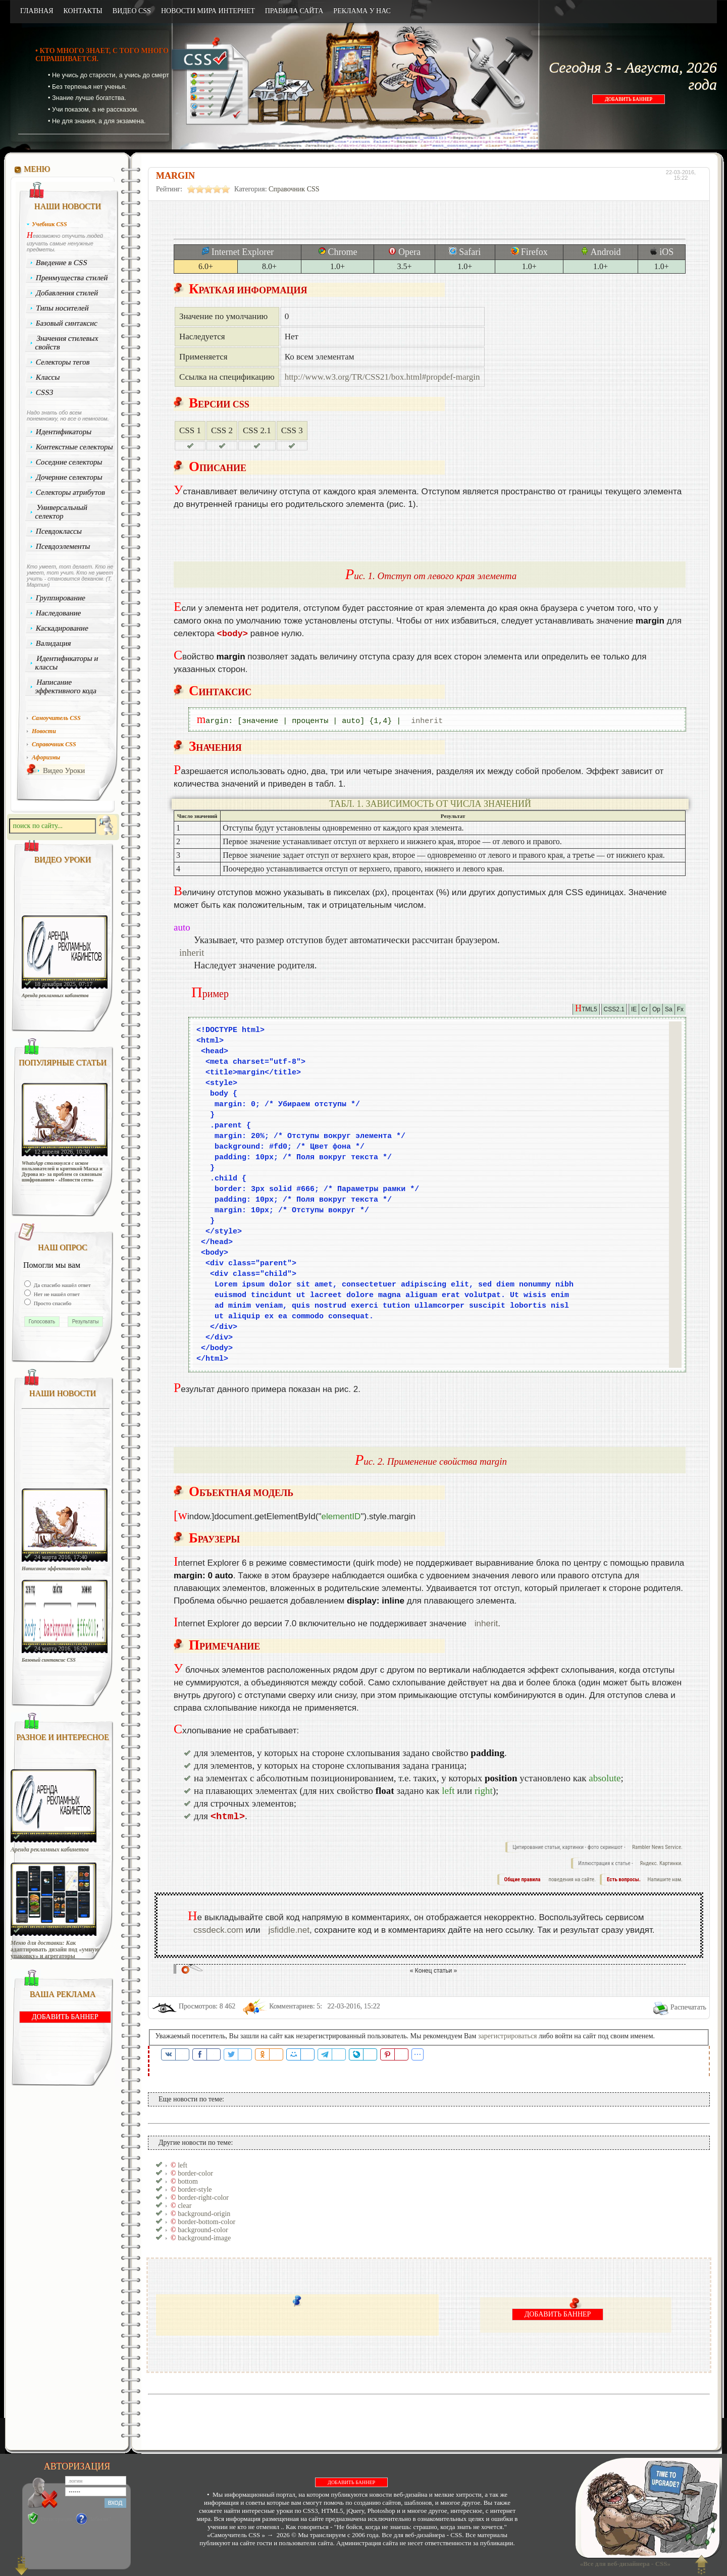 This screenshot has width=727, height=2576. I want to click on Написание эффективного кода, so click(65, 686).